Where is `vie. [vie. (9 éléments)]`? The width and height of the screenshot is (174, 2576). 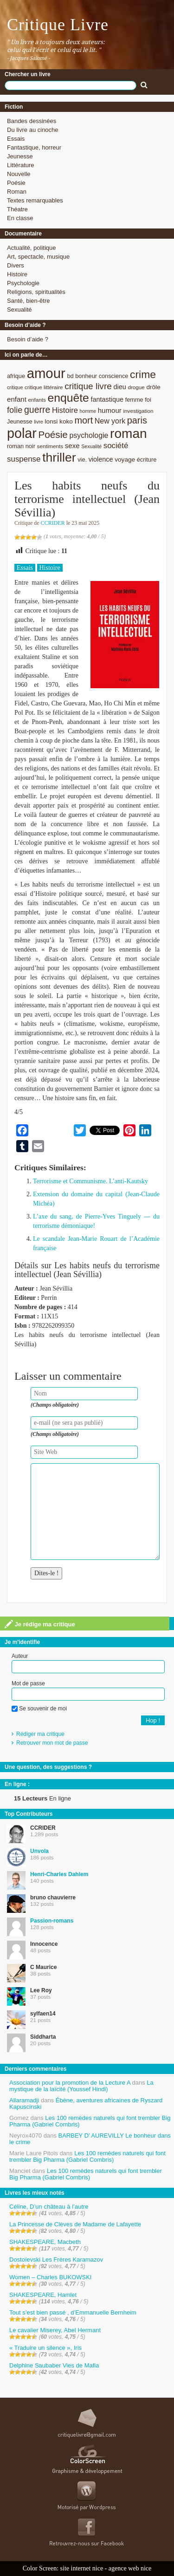
vie. [vie. (9 éléments)] is located at coordinates (82, 459).